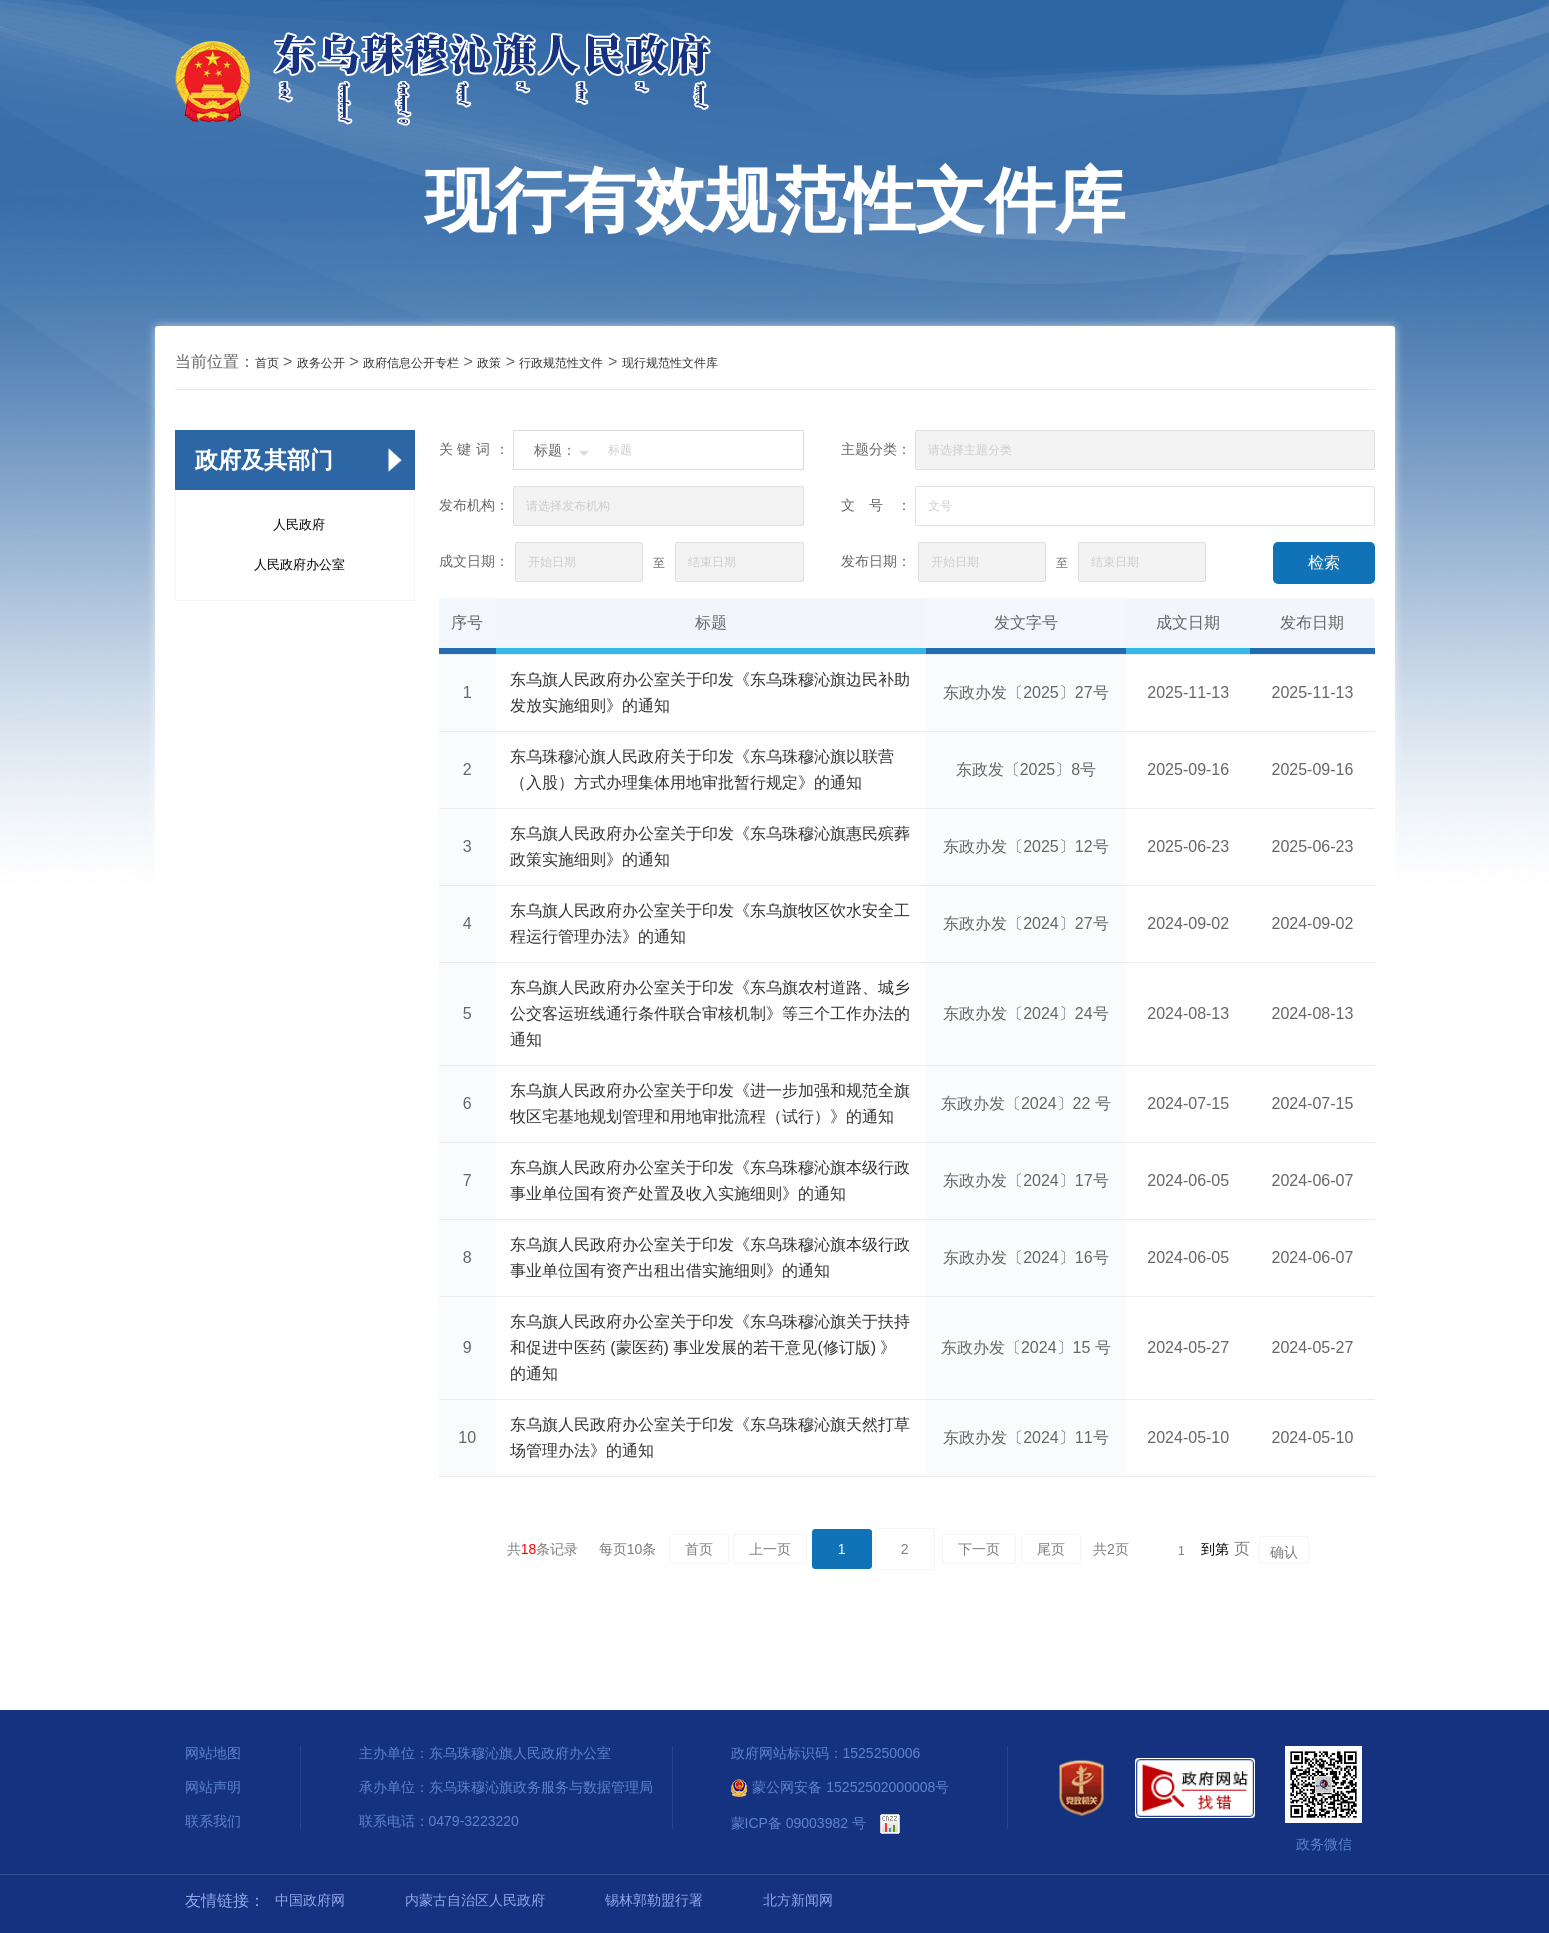  Describe the element at coordinates (299, 564) in the screenshot. I see `人民政府办公室` at that location.